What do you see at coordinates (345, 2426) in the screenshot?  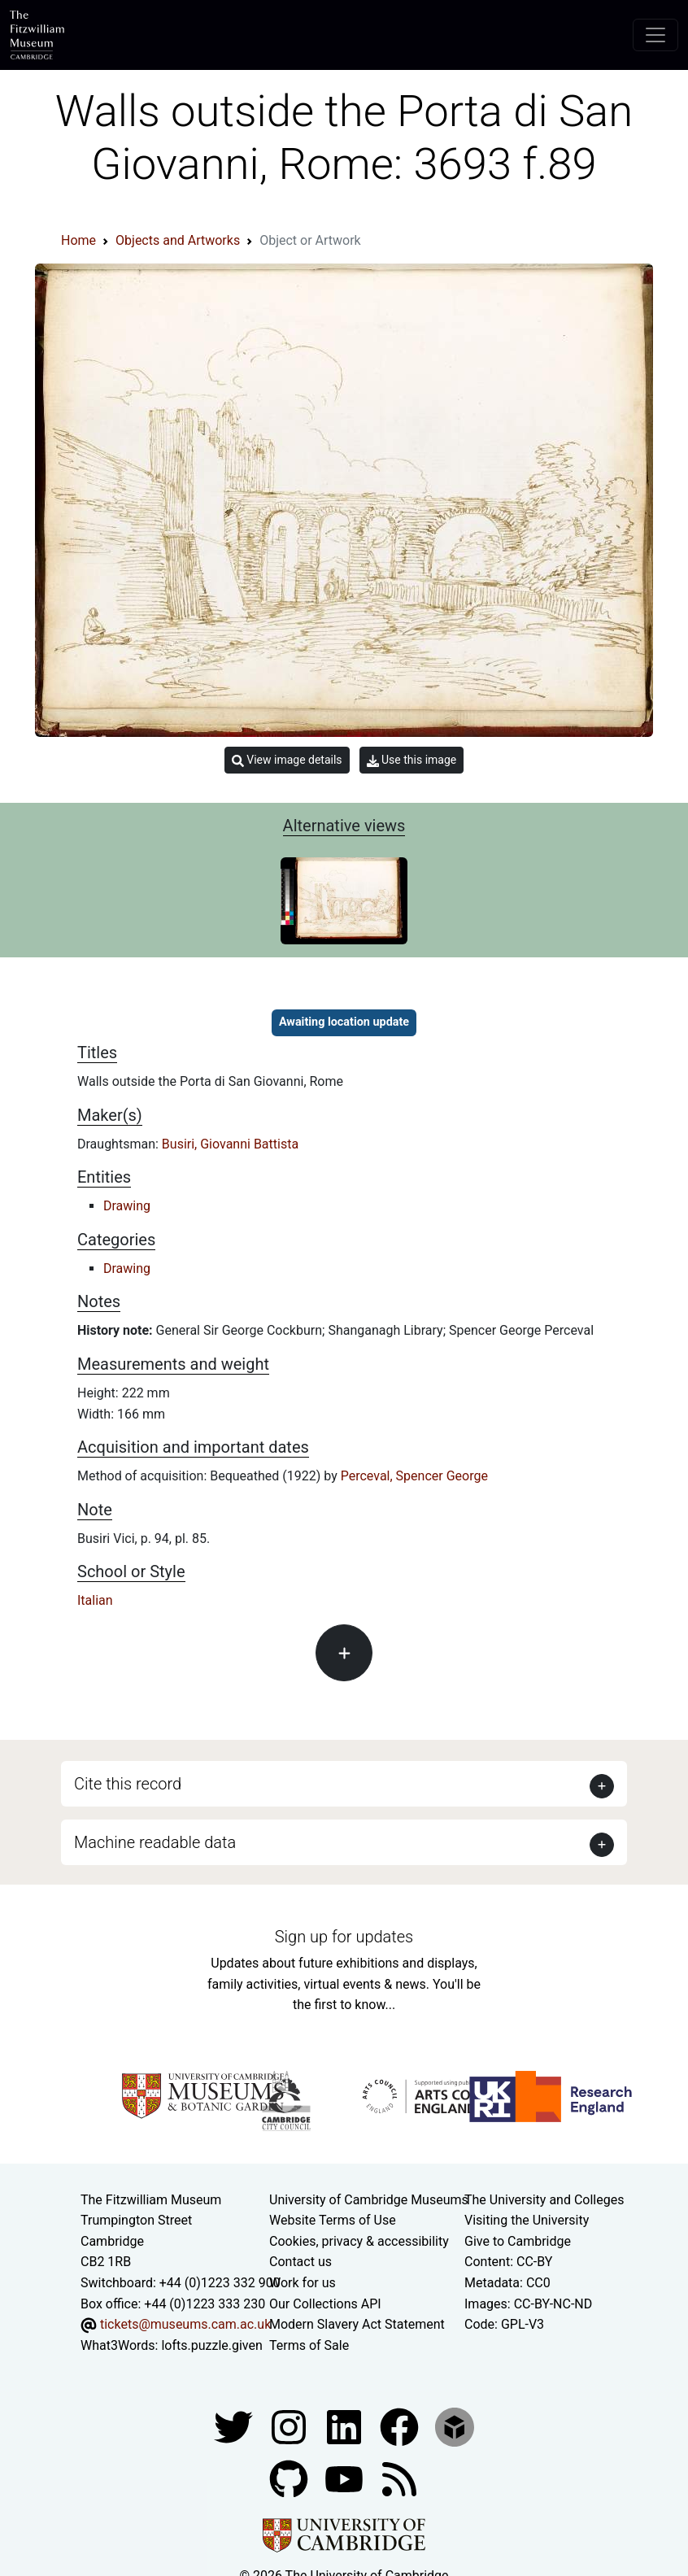 I see `[Fitzwilliam Museum facebook account]` at bounding box center [345, 2426].